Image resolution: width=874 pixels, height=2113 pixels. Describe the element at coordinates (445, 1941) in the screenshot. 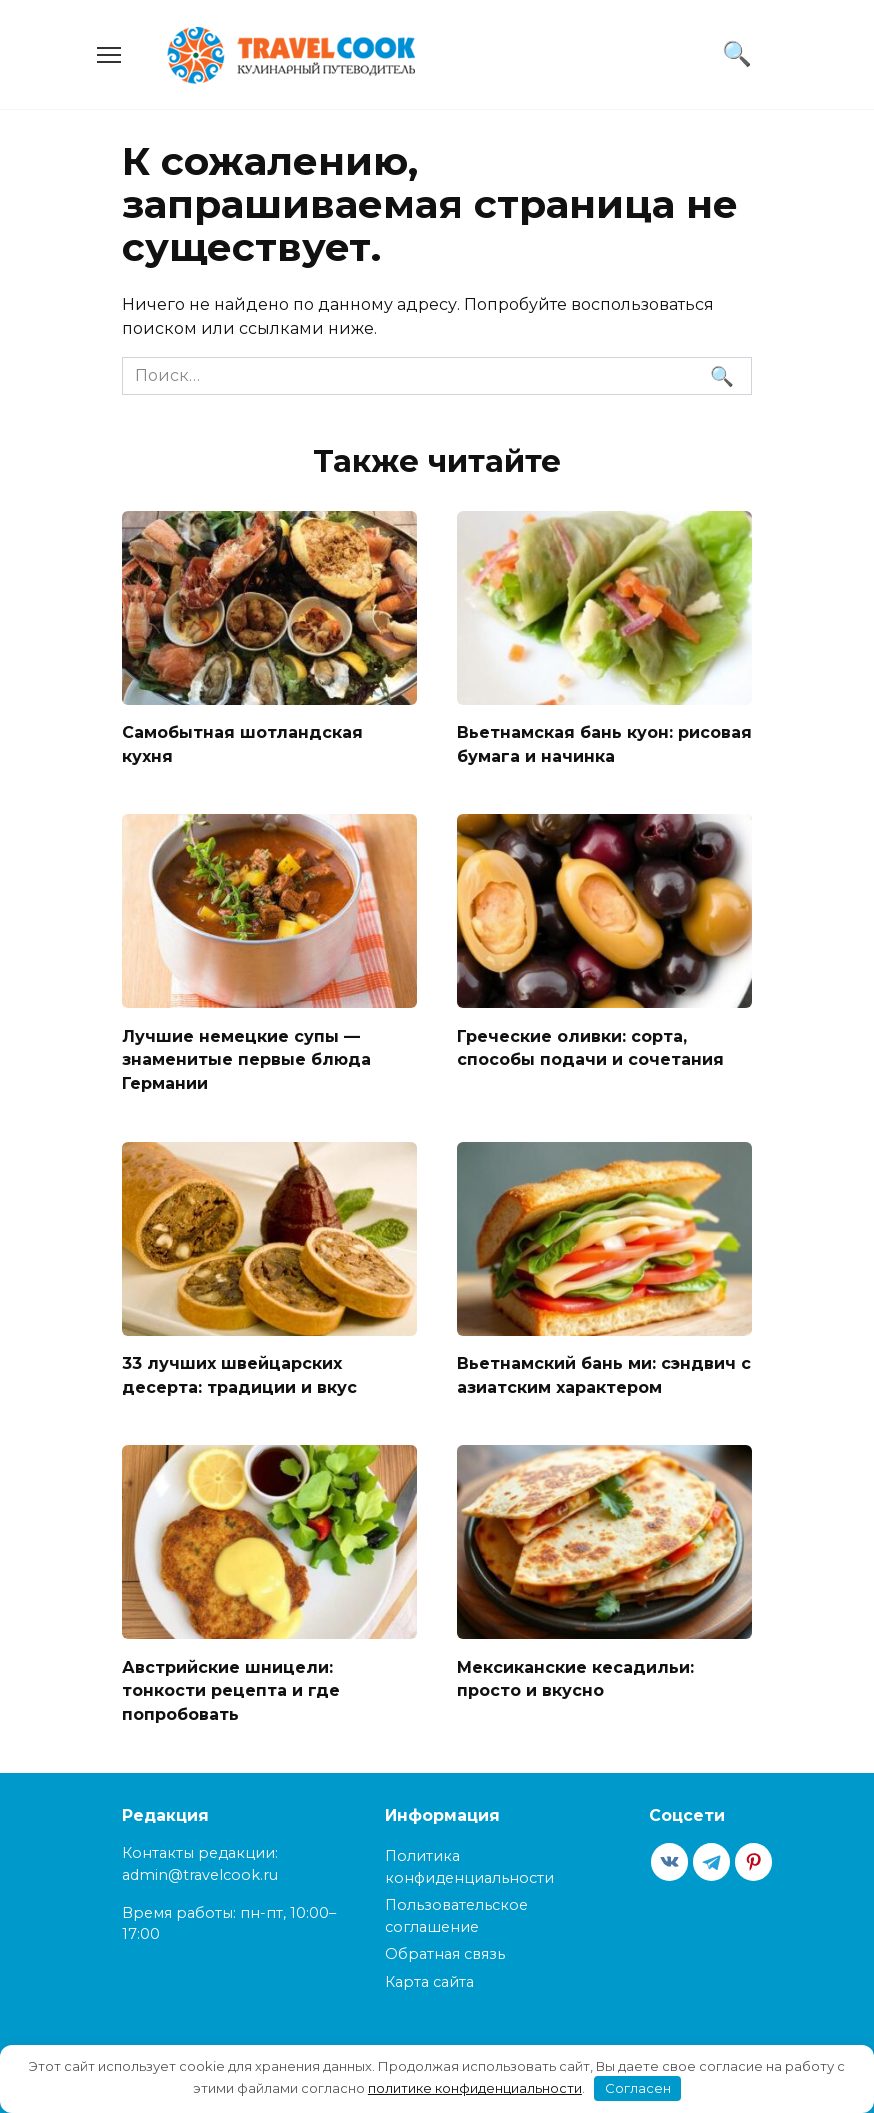

I see `Обратная связь` at that location.